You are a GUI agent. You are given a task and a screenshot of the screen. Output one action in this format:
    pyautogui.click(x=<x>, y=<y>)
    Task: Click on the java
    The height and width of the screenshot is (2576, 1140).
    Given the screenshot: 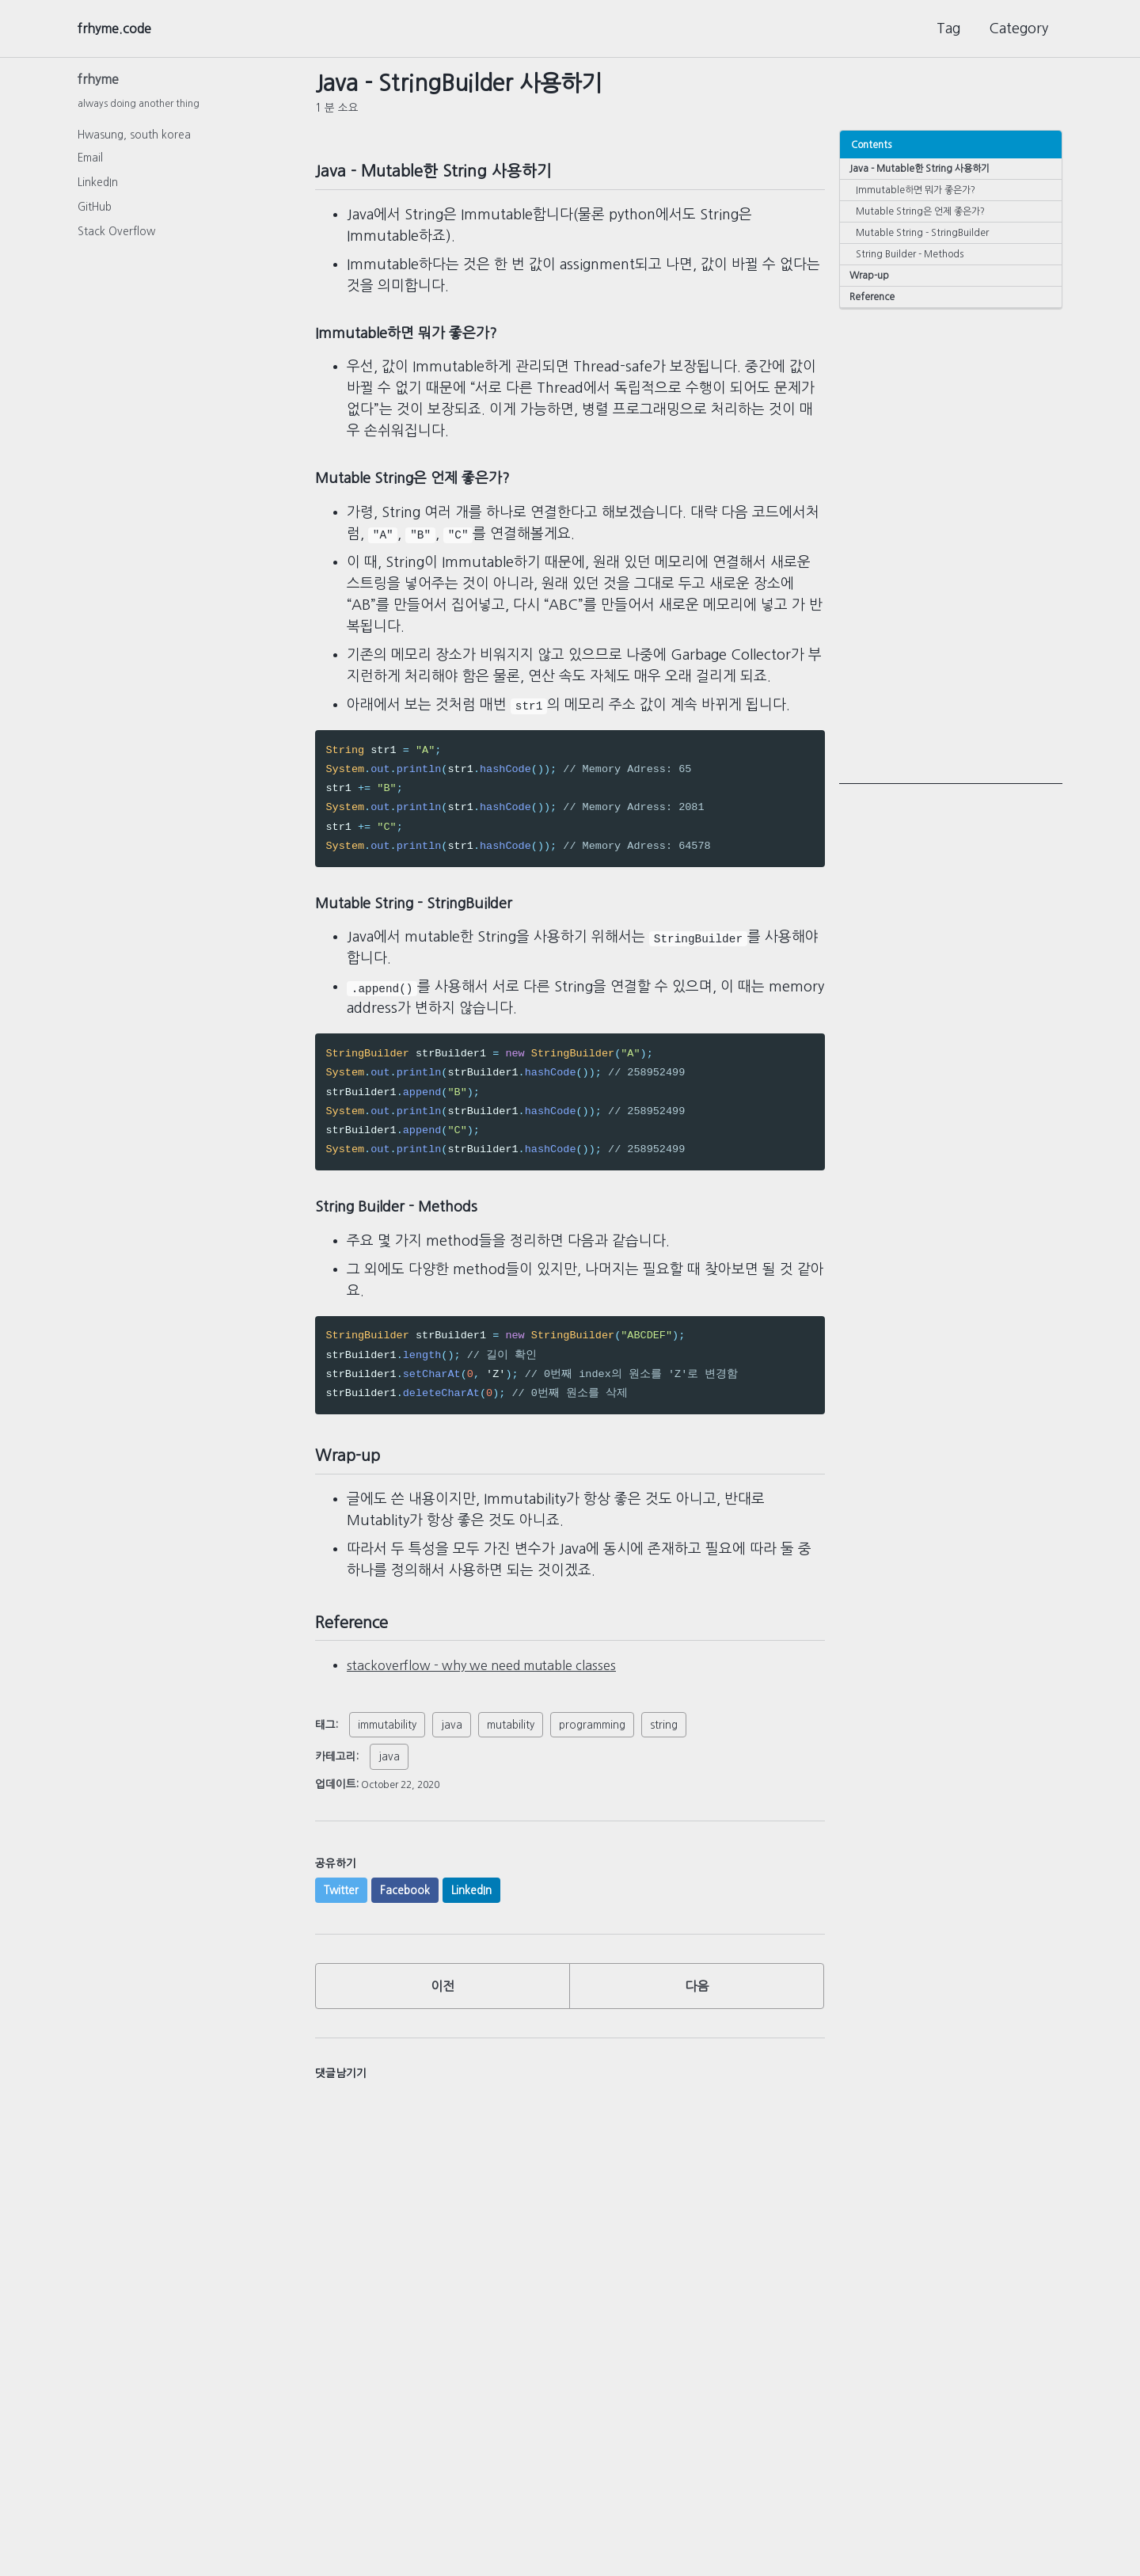 What is the action you would take?
    pyautogui.click(x=451, y=1745)
    